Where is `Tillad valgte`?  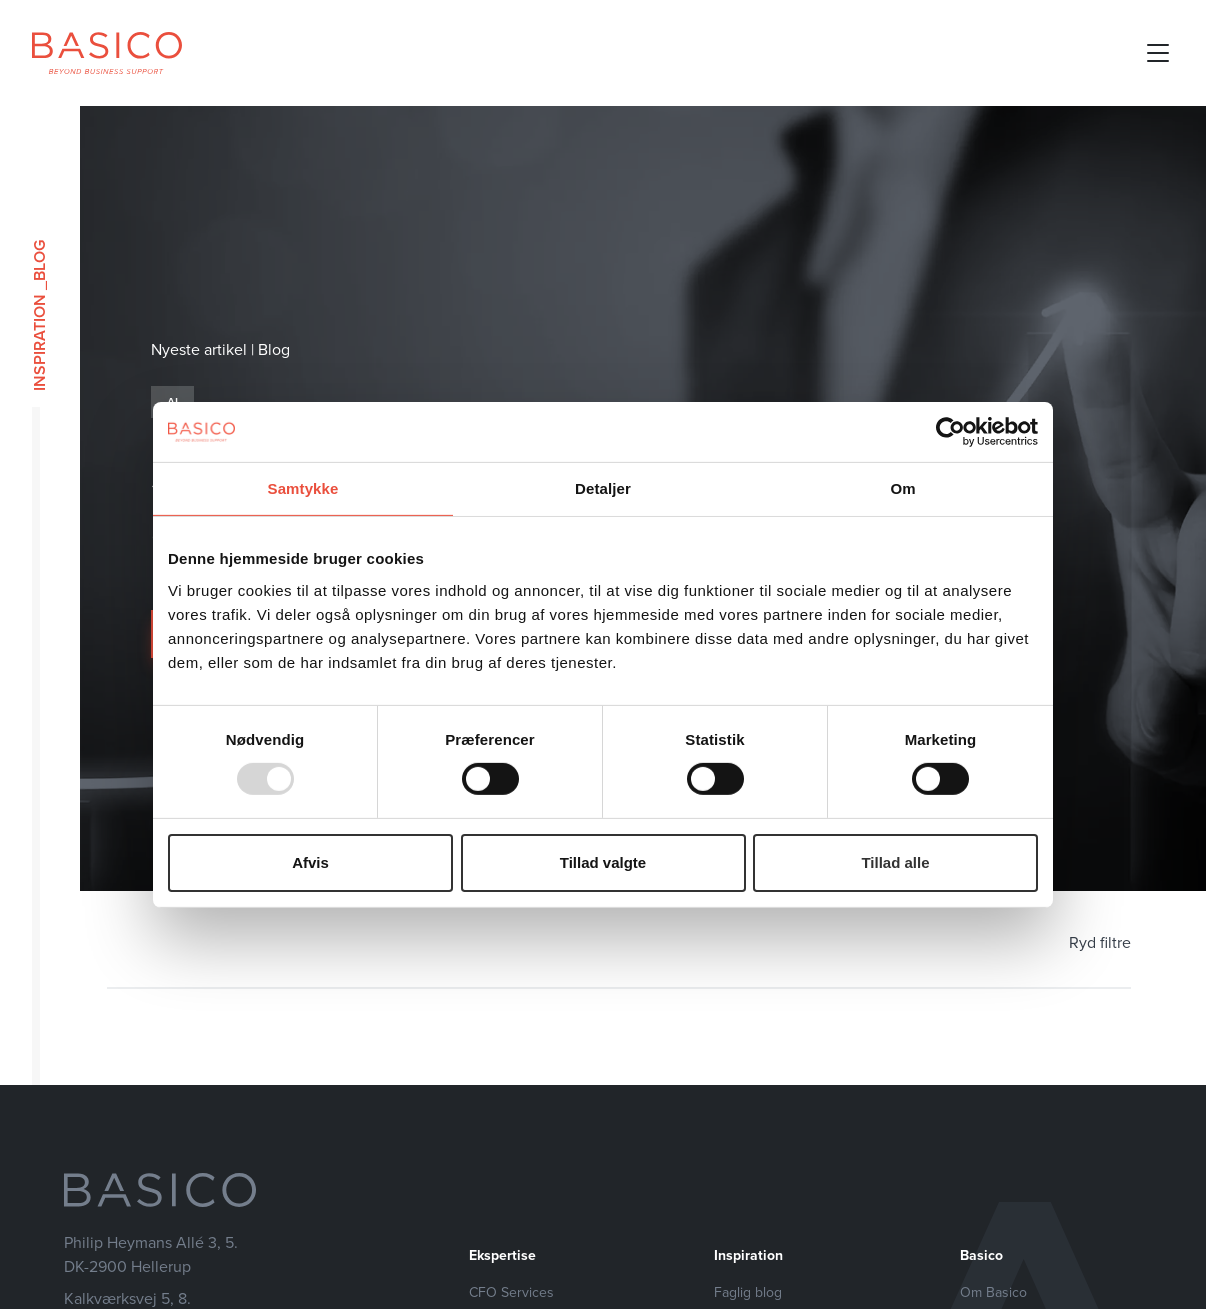 Tillad valgte is located at coordinates (603, 862).